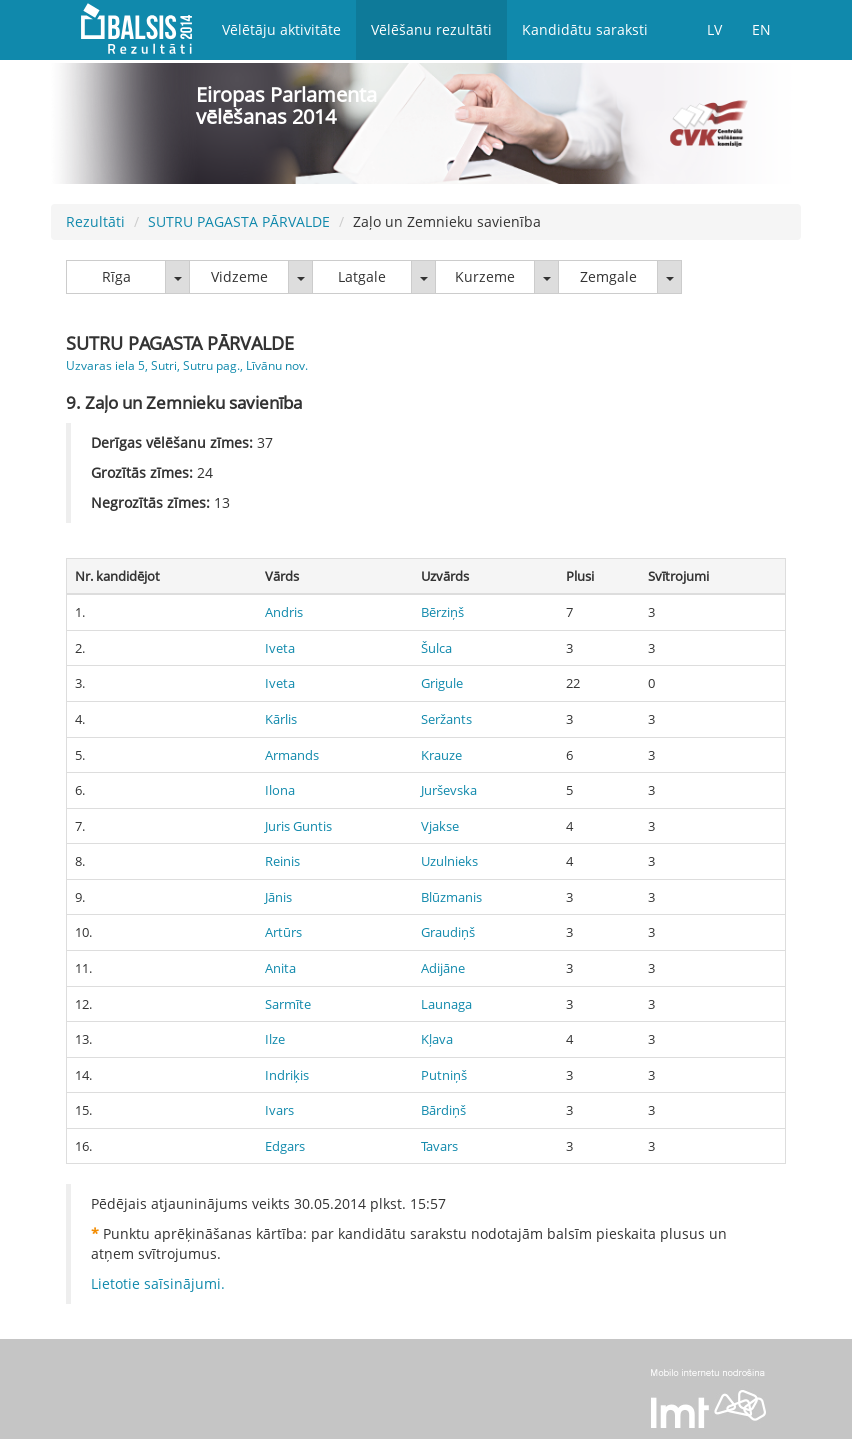 This screenshot has height=1439, width=852. I want to click on Uzulnieks, so click(449, 861).